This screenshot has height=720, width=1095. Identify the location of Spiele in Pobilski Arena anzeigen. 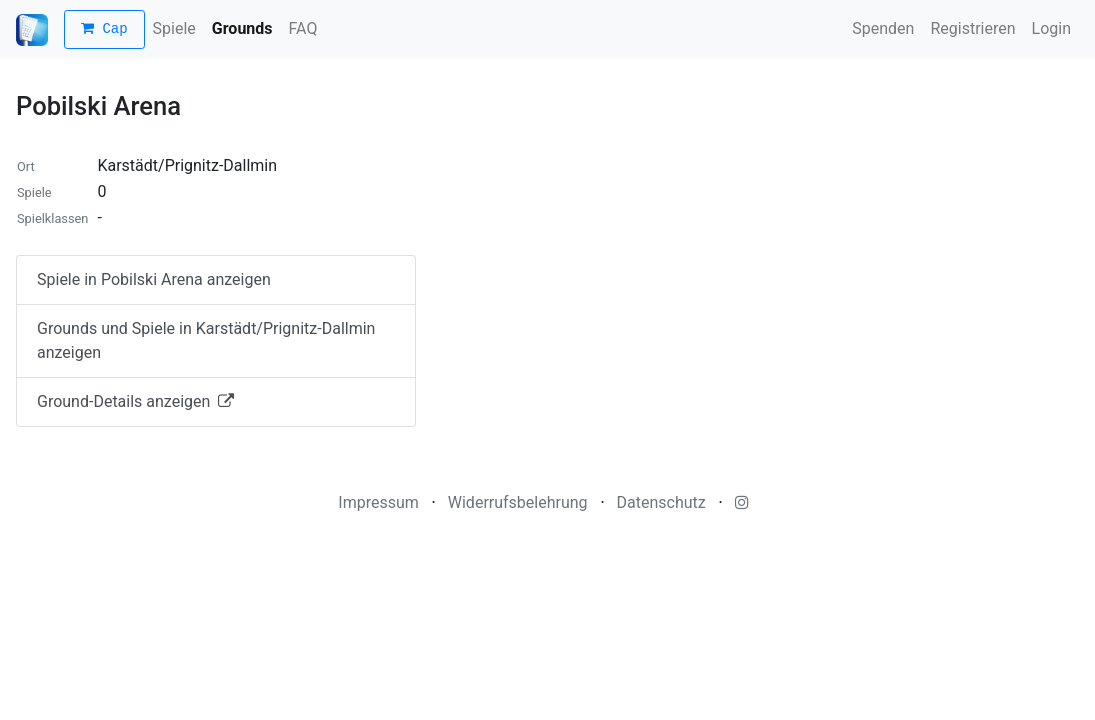
(154, 279).